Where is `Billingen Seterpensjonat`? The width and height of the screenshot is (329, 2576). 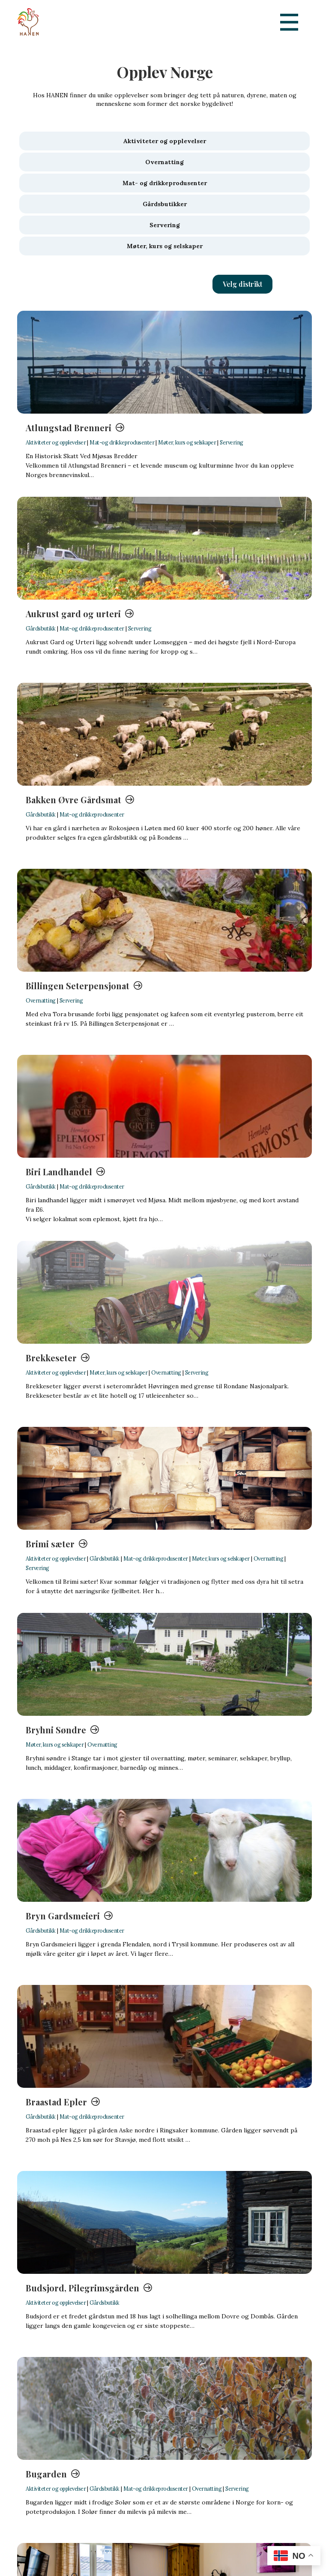 Billingen Seterpensjonat is located at coordinates (77, 985).